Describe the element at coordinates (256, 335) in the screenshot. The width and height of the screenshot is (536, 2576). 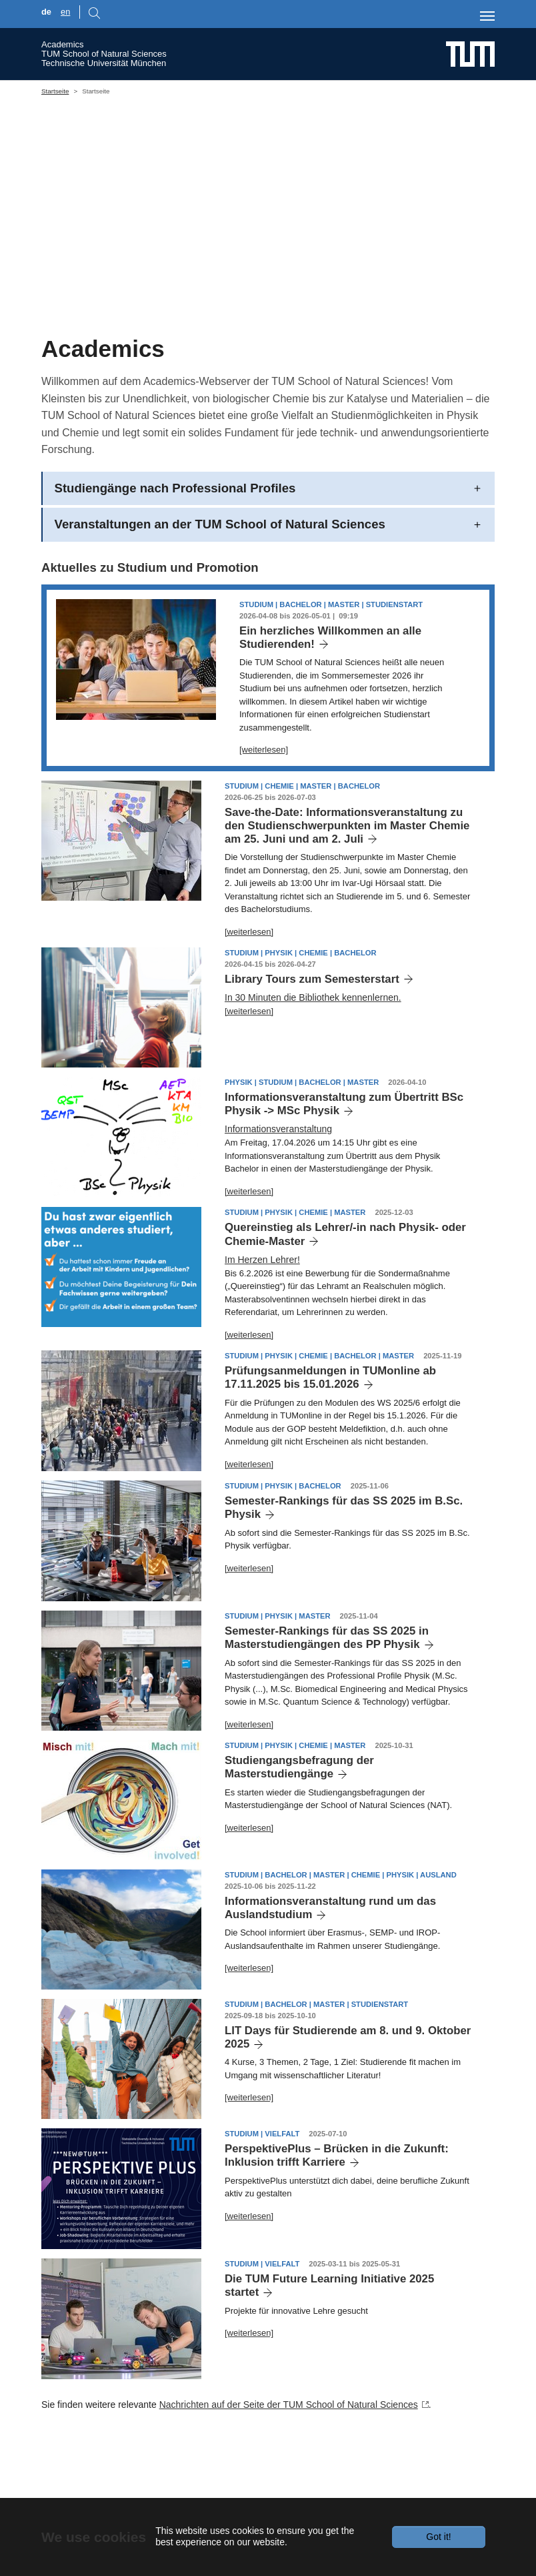
I see `[Go to slide: Students CH]` at that location.